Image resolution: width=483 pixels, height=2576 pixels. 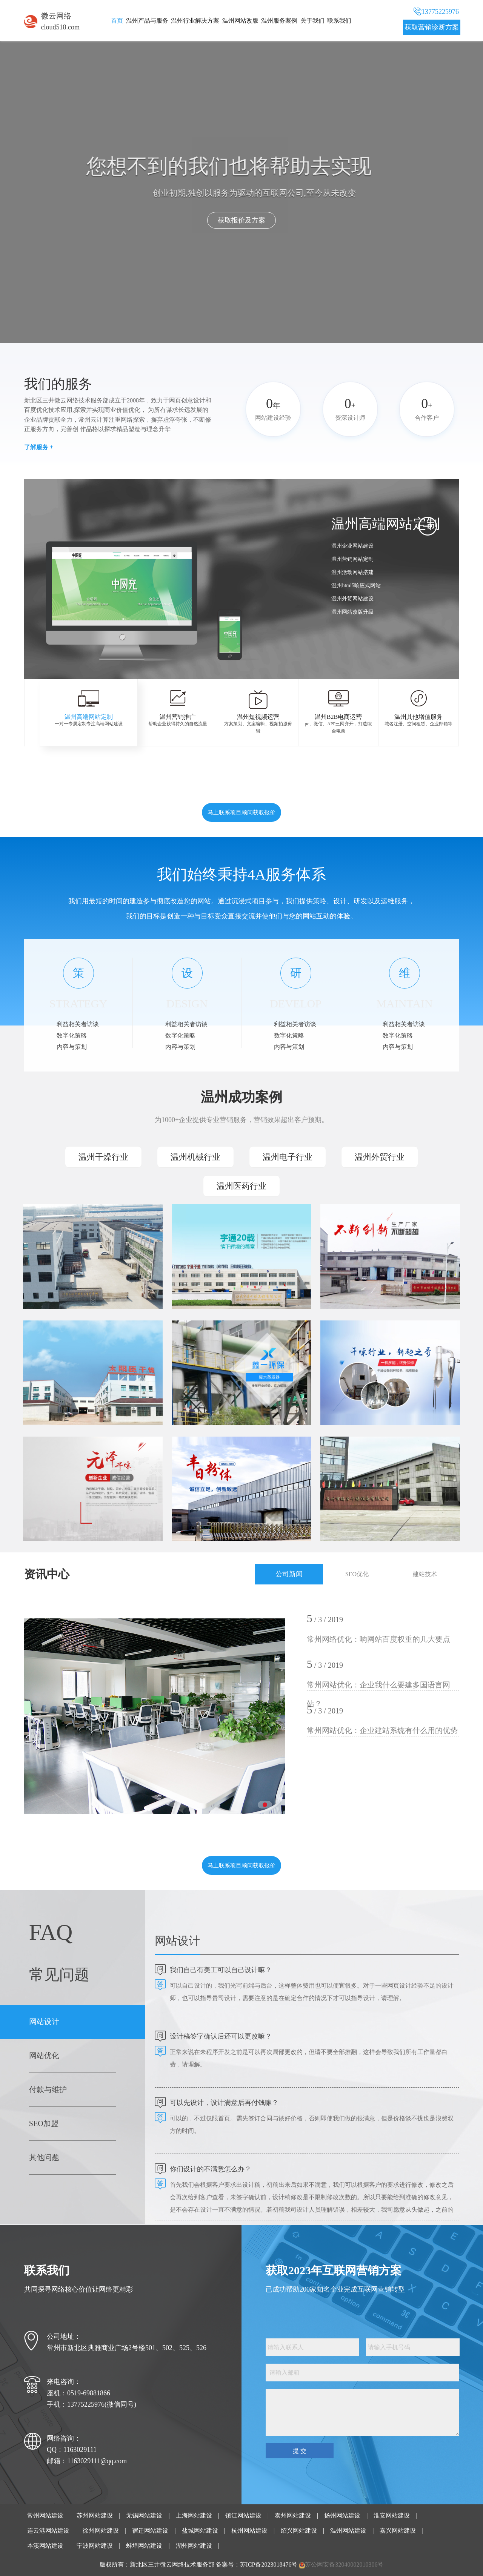 What do you see at coordinates (352, 559) in the screenshot?
I see `温州营销网站定制` at bounding box center [352, 559].